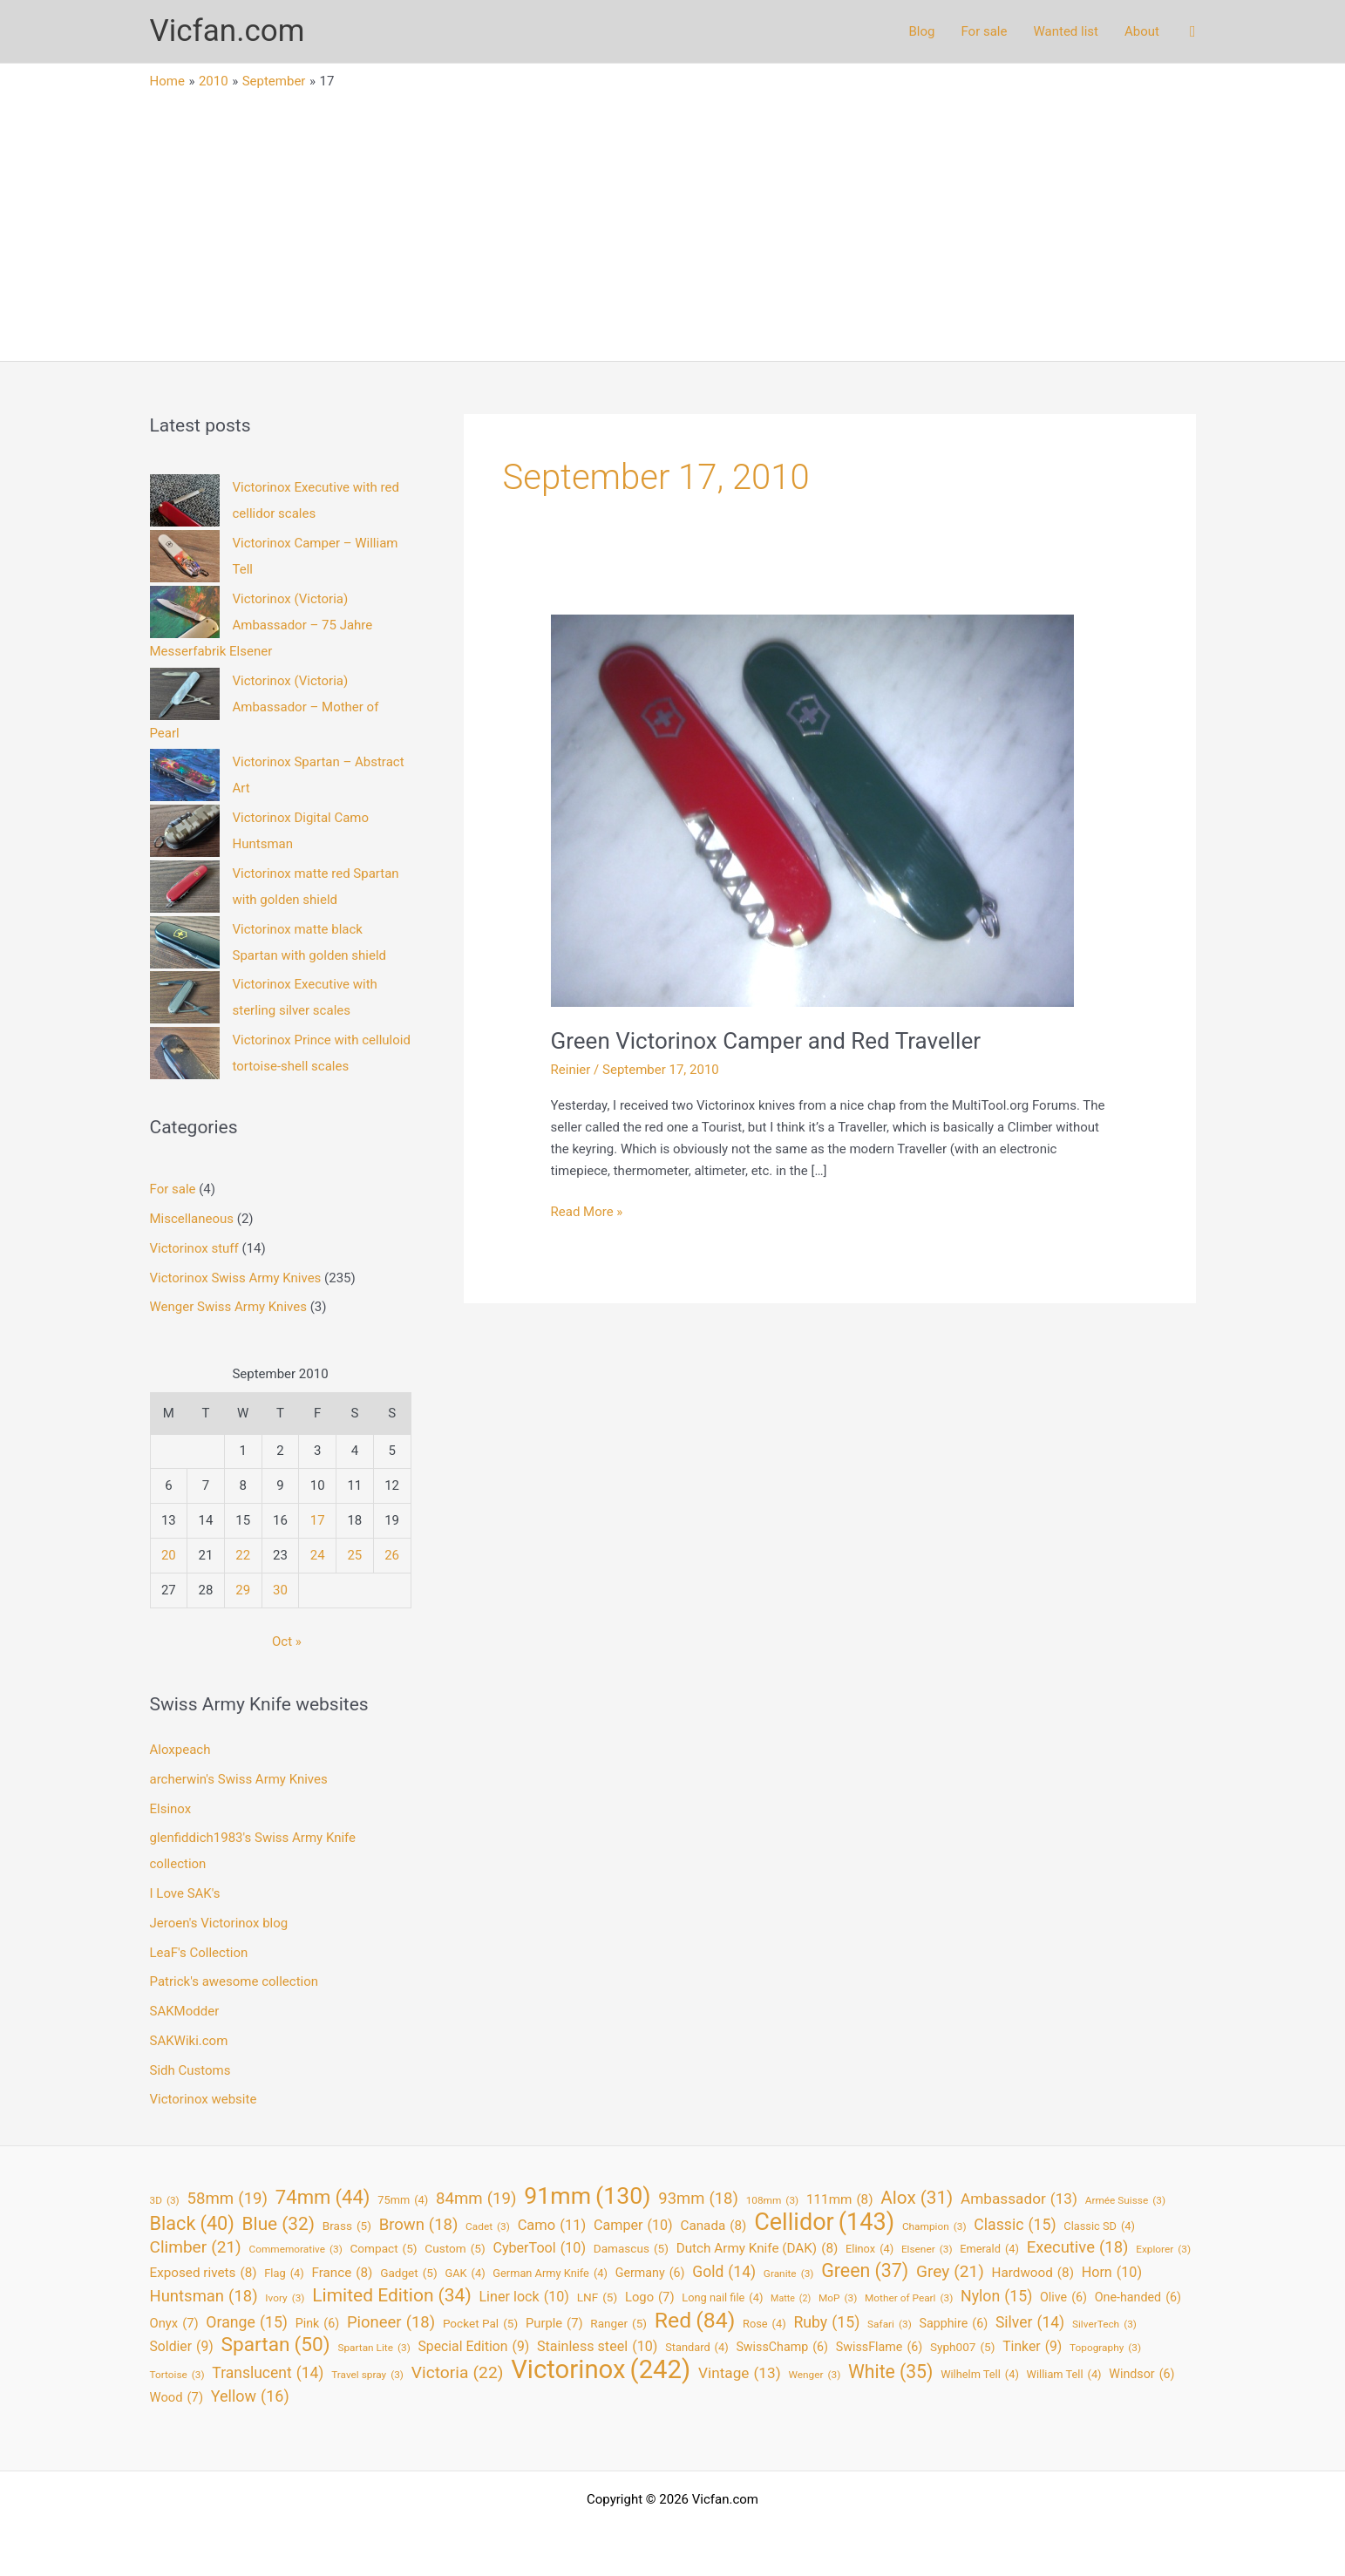 This screenshot has height=2576, width=1345. What do you see at coordinates (989, 2249) in the screenshot?
I see `Emerald [Emerald (4 items)]` at bounding box center [989, 2249].